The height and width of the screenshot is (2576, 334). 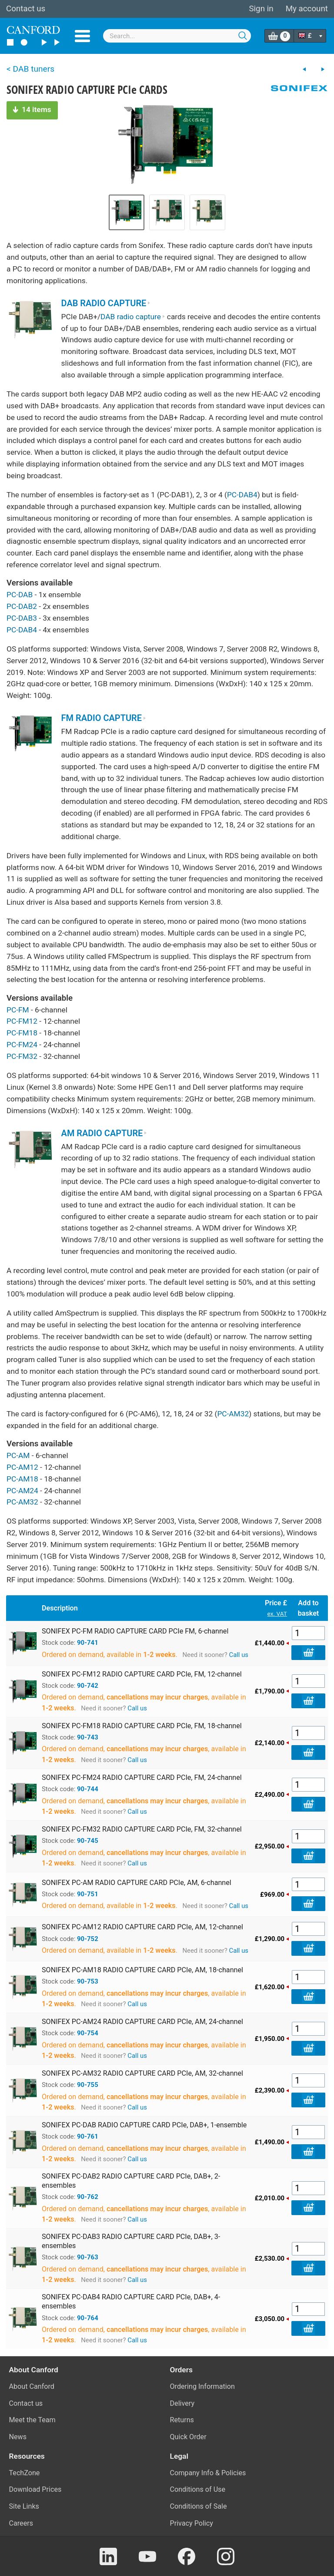 What do you see at coordinates (22, 1490) in the screenshot?
I see `PC-AM24` at bounding box center [22, 1490].